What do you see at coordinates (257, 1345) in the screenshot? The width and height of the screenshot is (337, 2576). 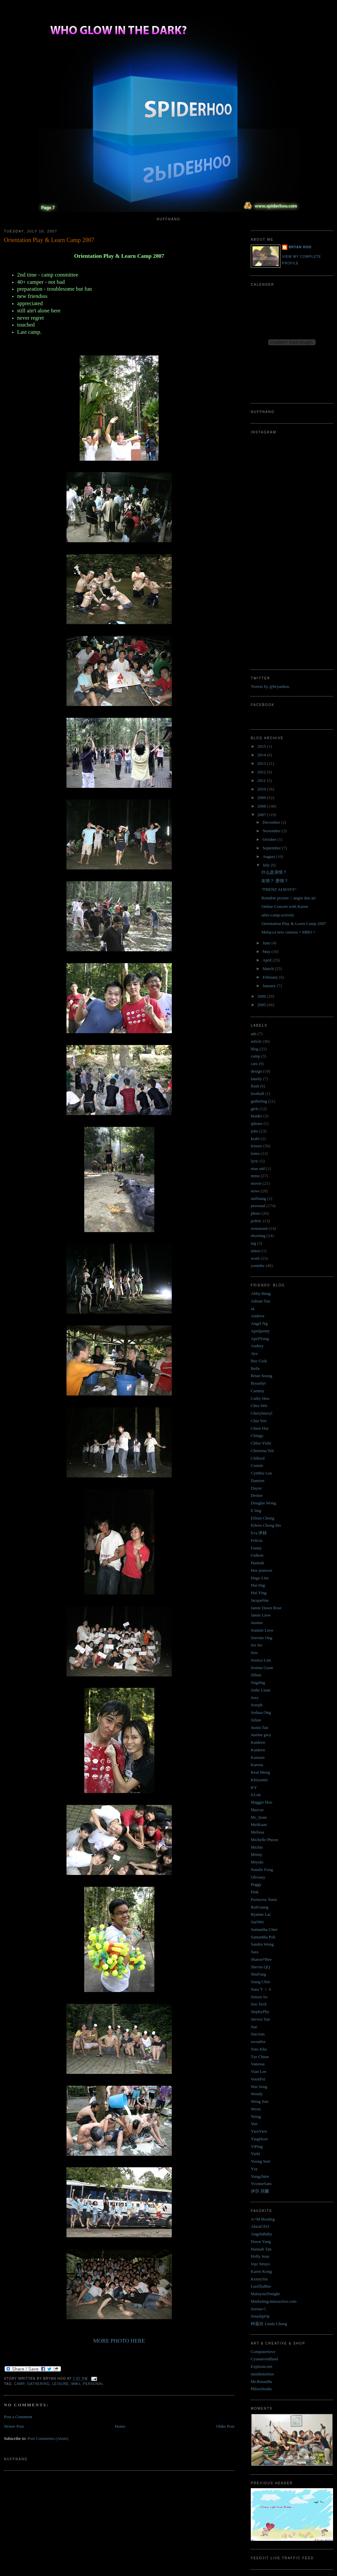 I see `Audrey` at bounding box center [257, 1345].